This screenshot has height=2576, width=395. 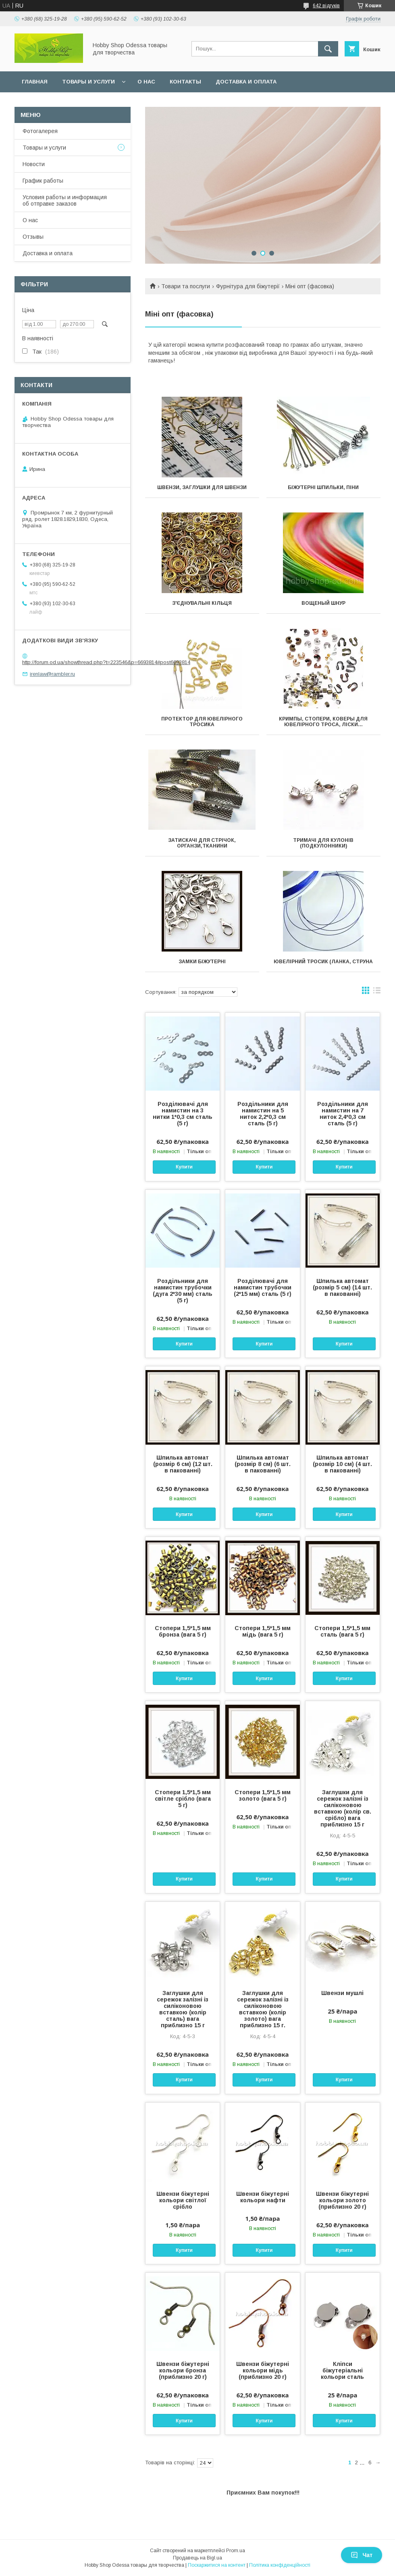 I want to click on Шпилька автомат (розмір 8 см) (6 шт. в пакованні), so click(x=263, y=1464).